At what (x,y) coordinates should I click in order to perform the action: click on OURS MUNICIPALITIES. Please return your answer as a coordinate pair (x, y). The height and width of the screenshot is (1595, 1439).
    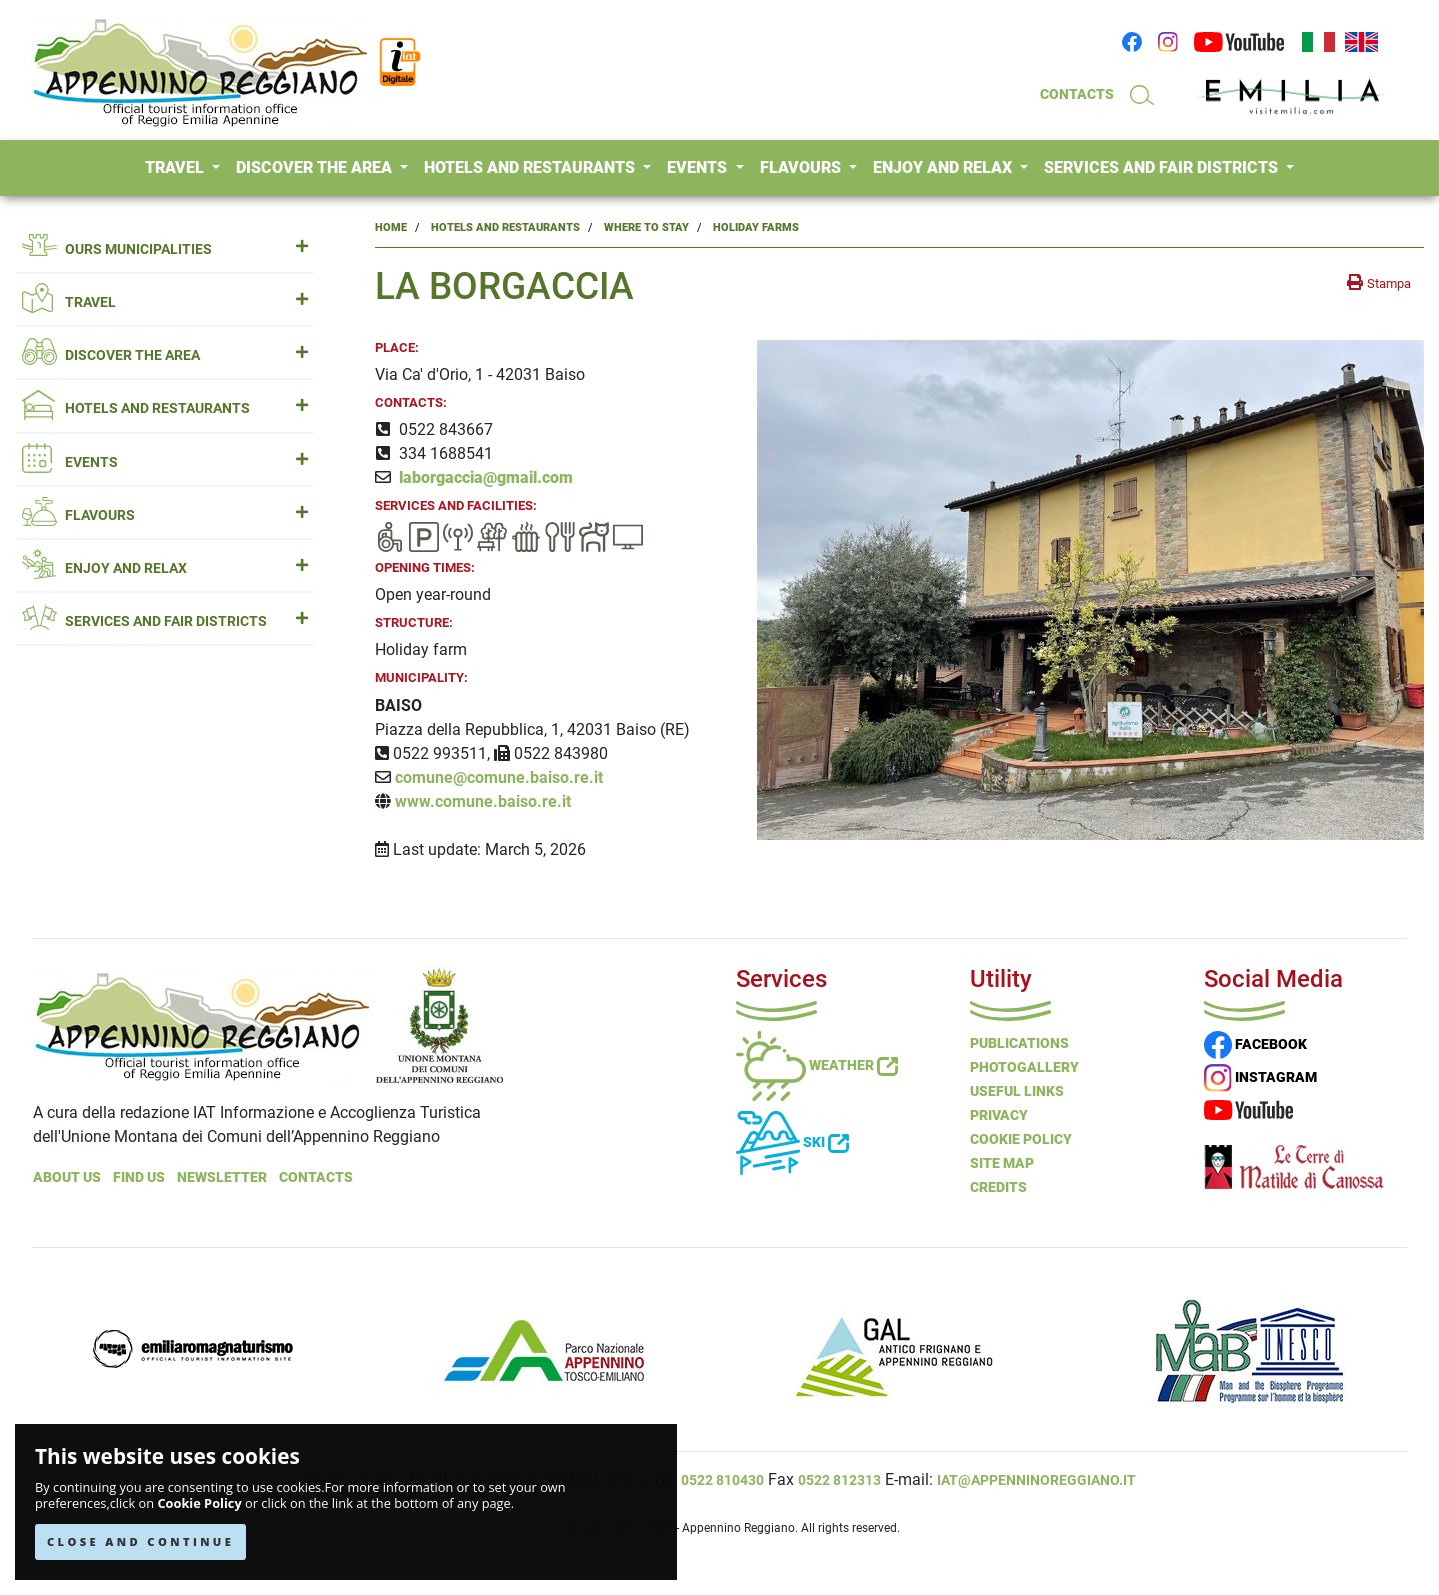
    Looking at the image, I should click on (165, 249).